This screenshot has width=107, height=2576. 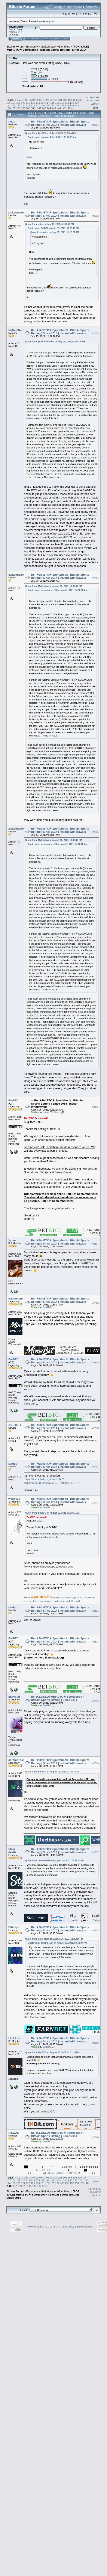 What do you see at coordinates (35, 39) in the screenshot?
I see `Search` at bounding box center [35, 39].